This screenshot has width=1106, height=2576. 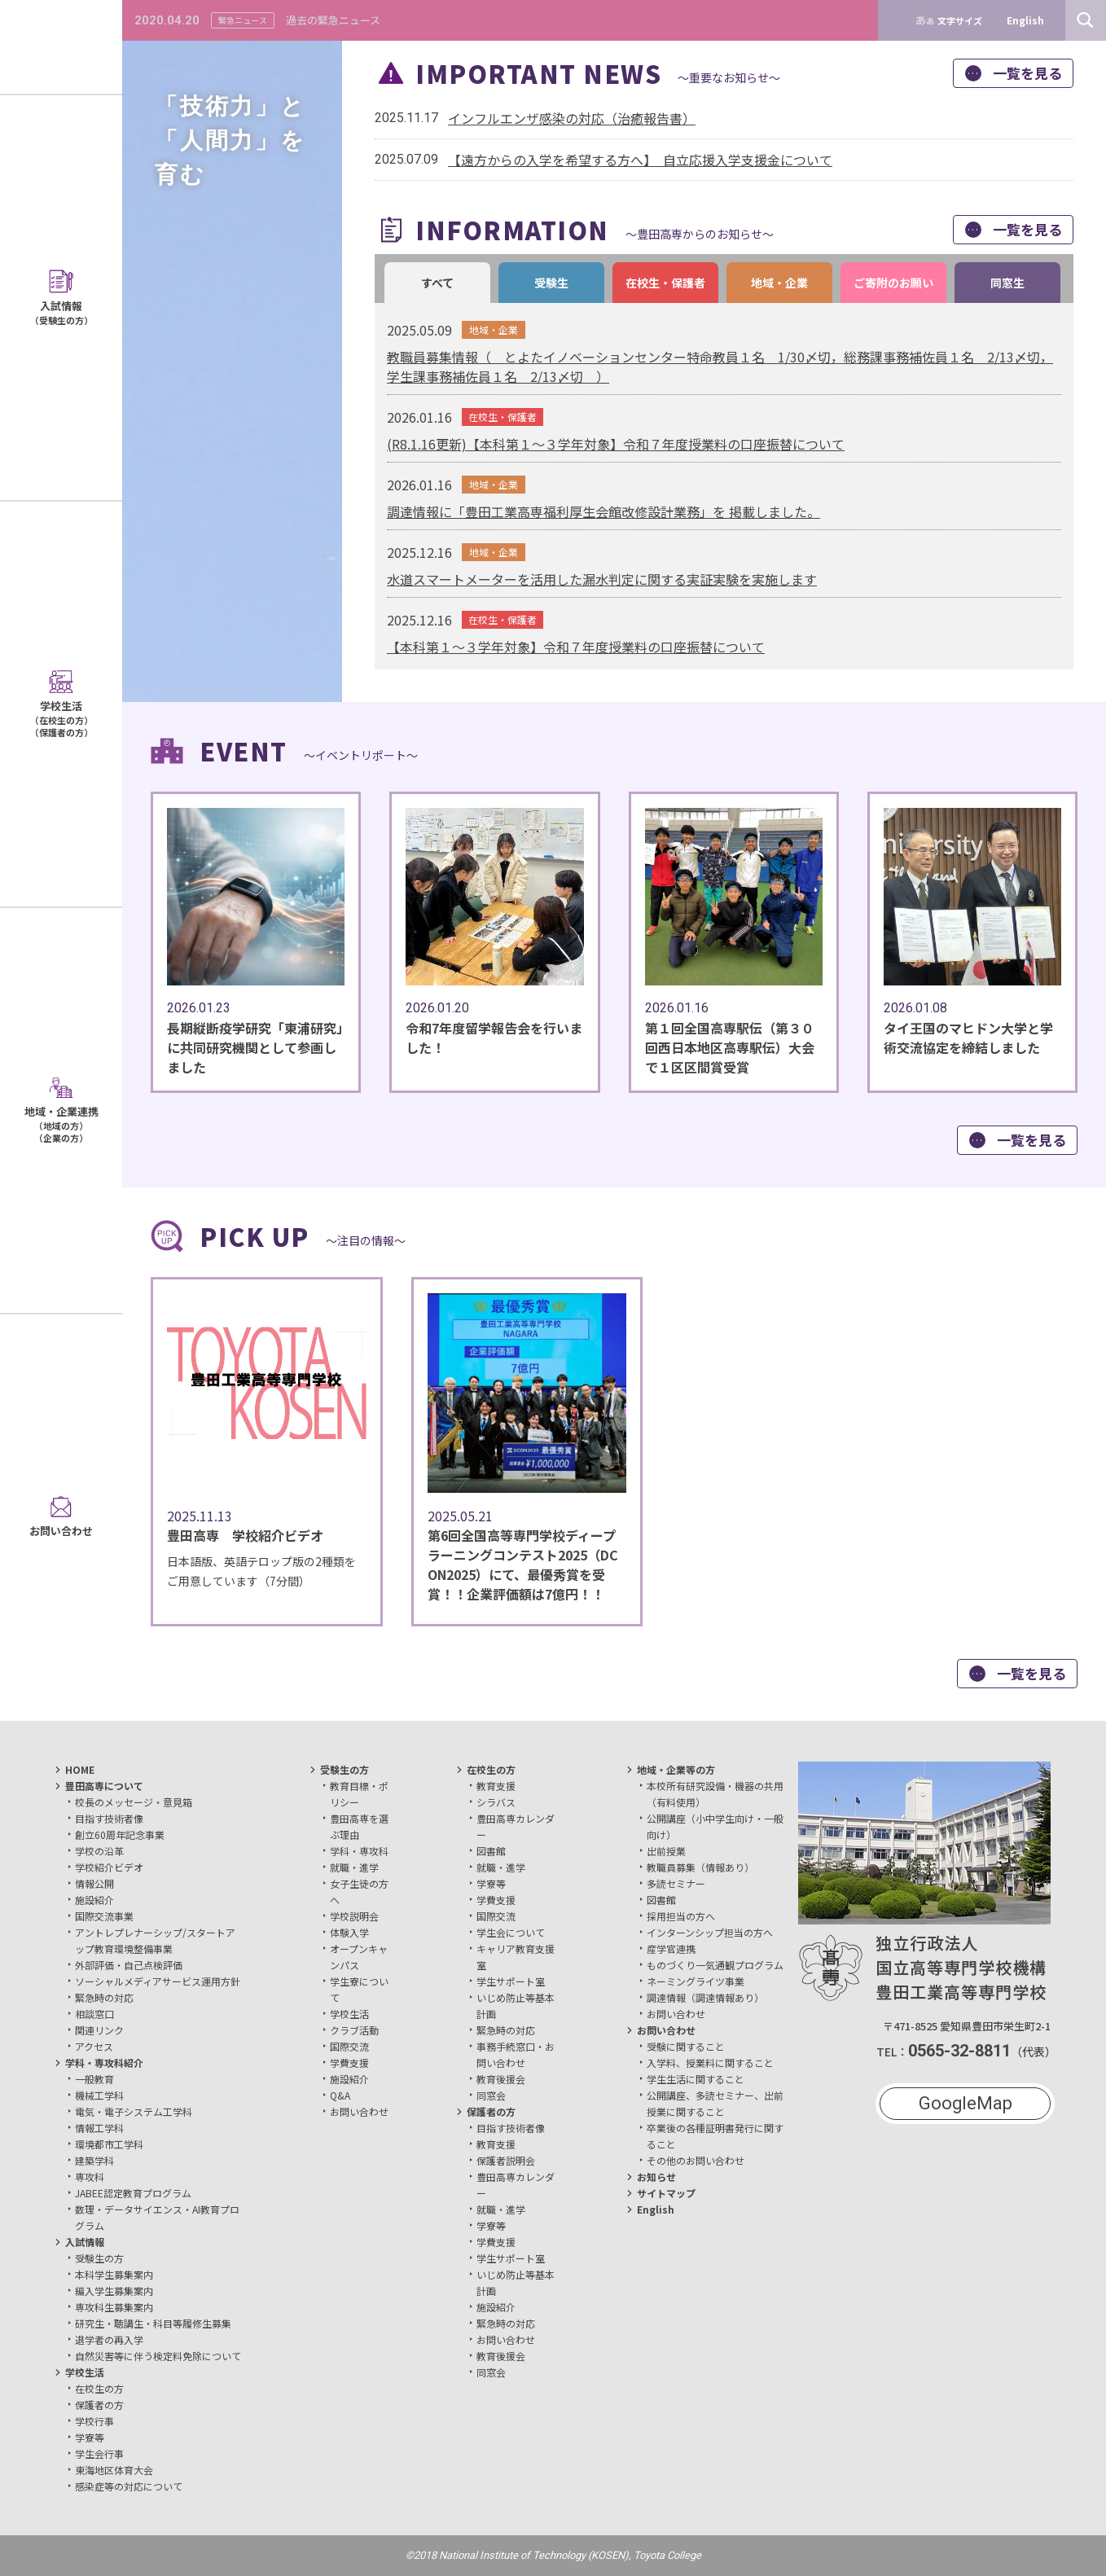 I want to click on 学校紹介ビデオ, so click(x=109, y=1867).